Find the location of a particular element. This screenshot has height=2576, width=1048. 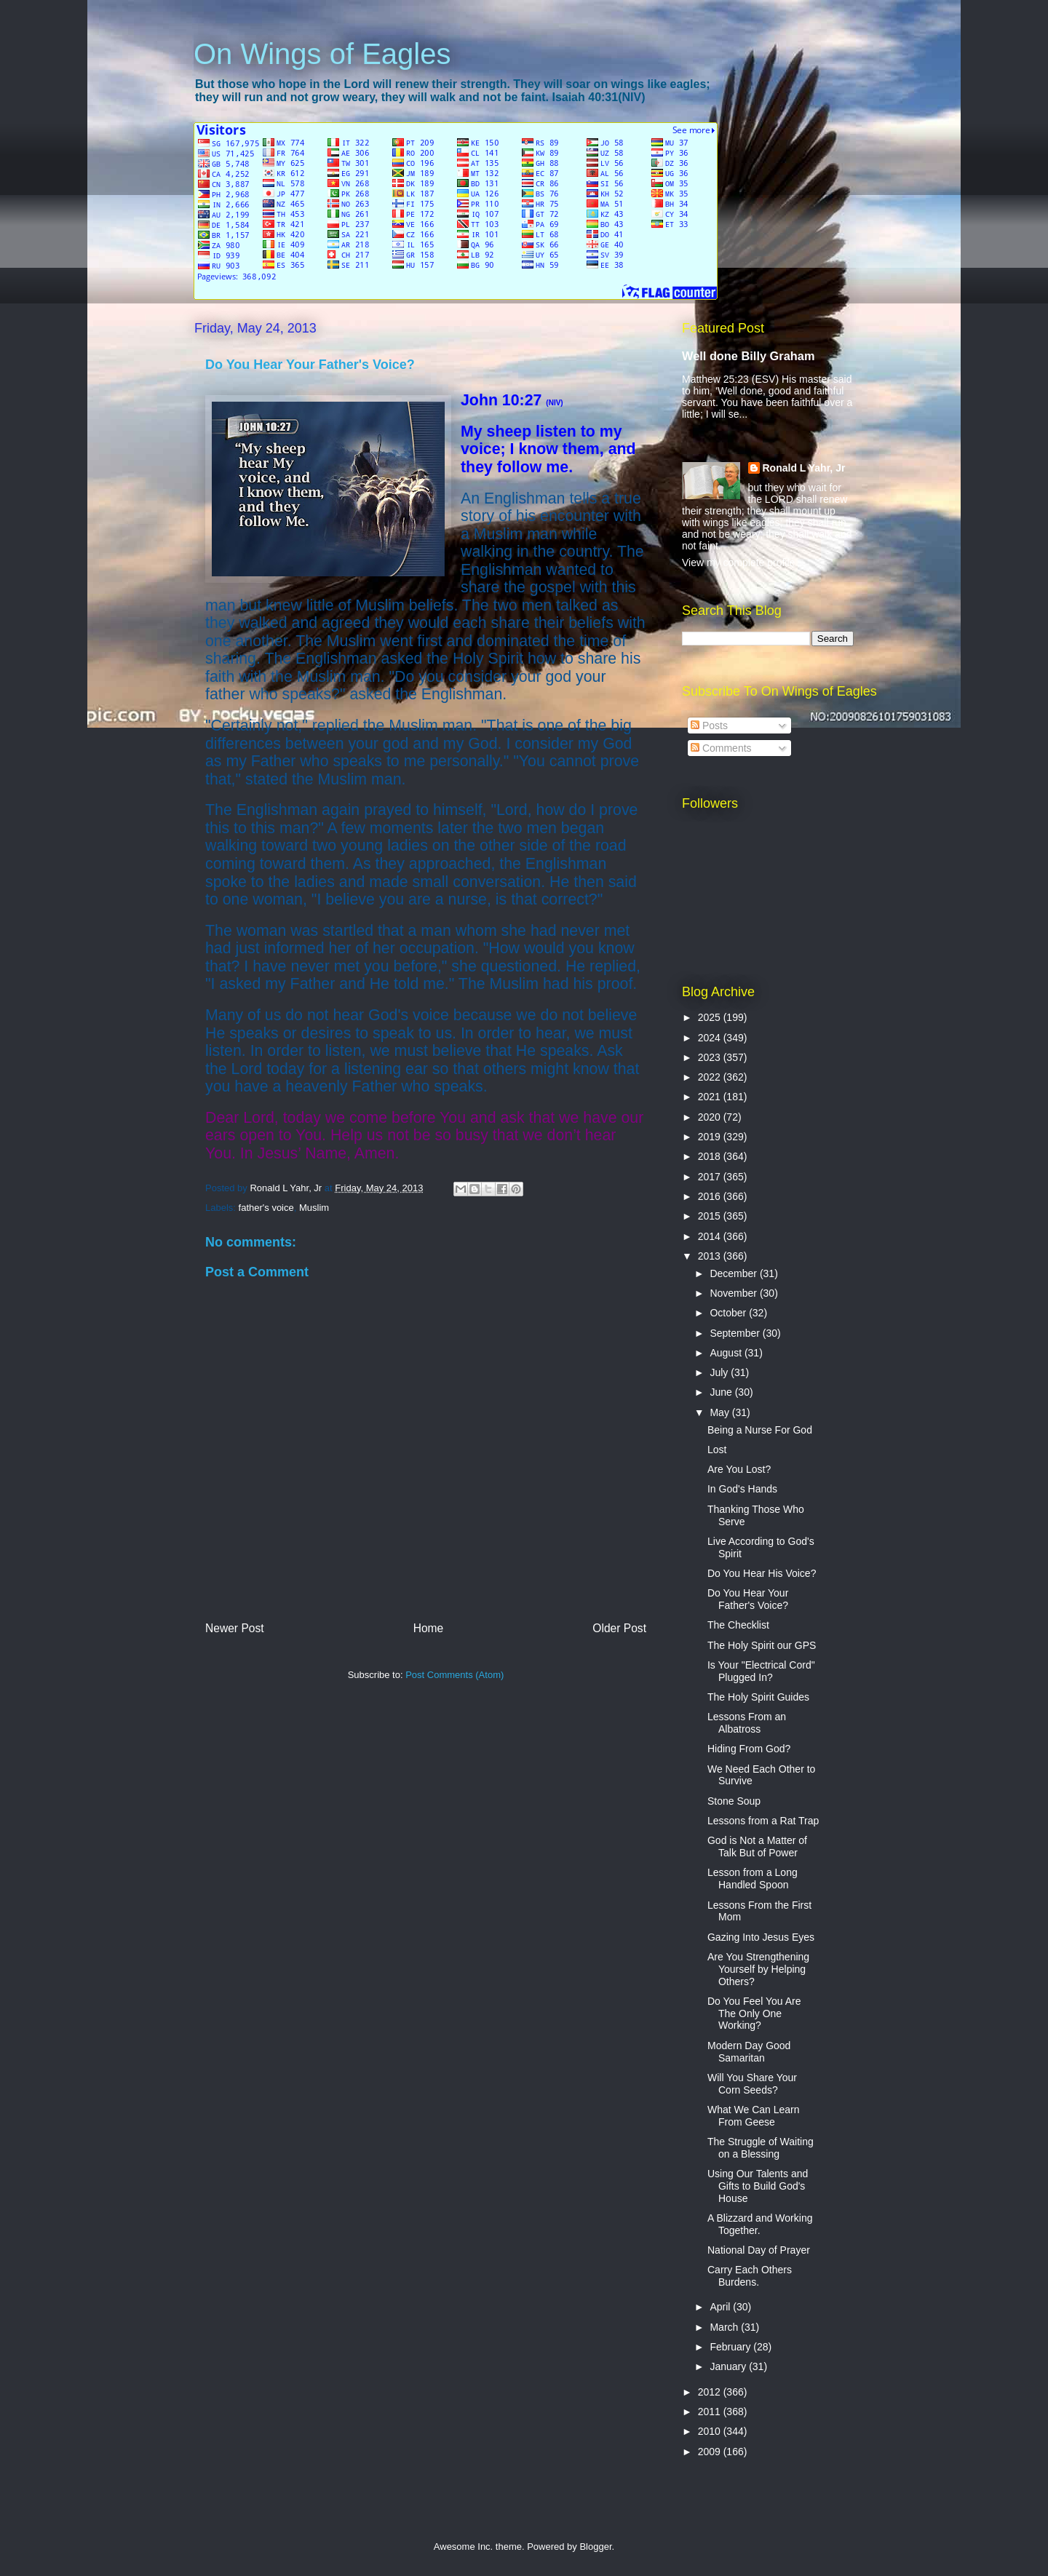

2025 is located at coordinates (710, 1017).